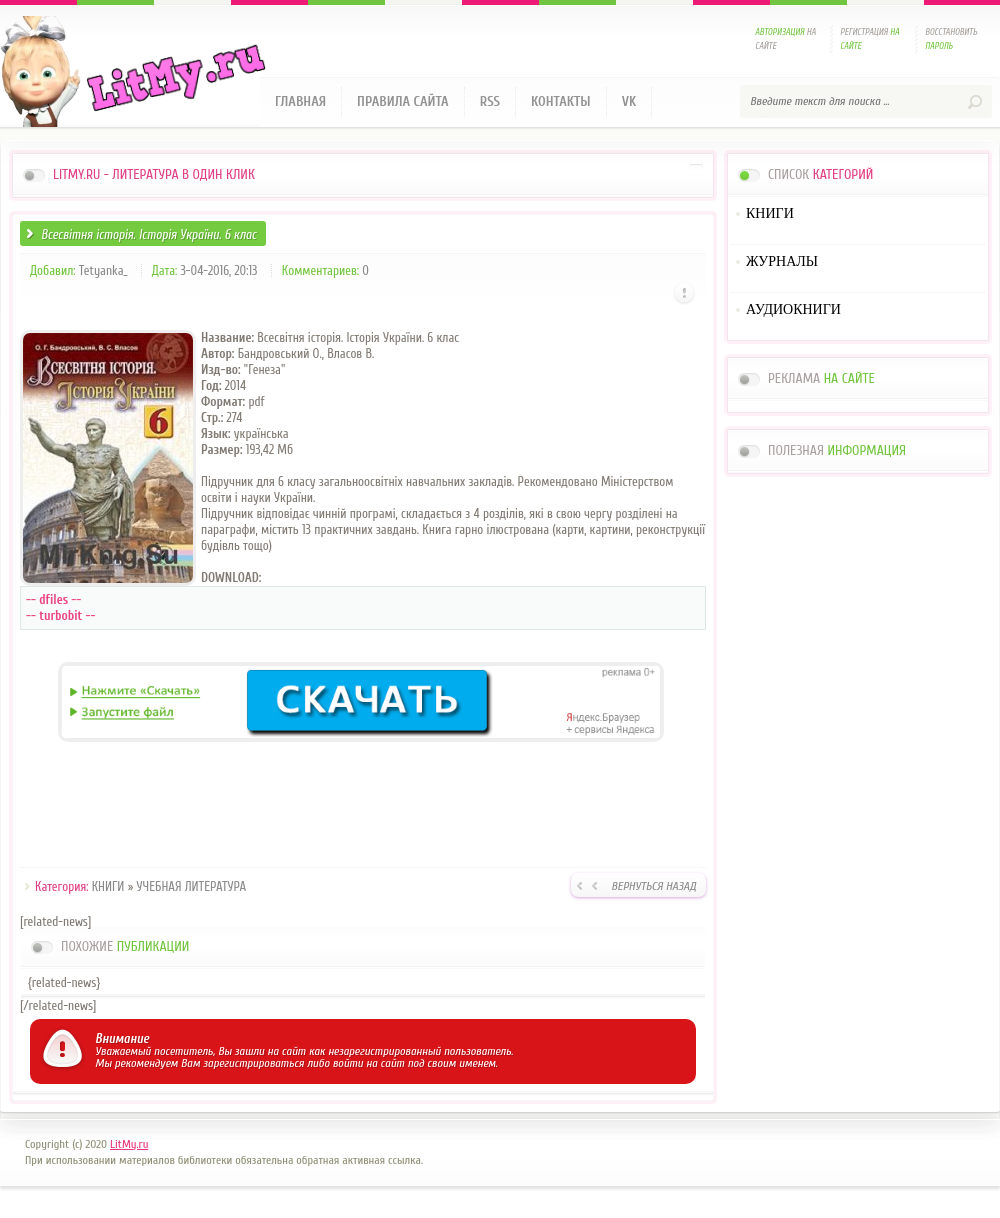  I want to click on Главная, so click(300, 101).